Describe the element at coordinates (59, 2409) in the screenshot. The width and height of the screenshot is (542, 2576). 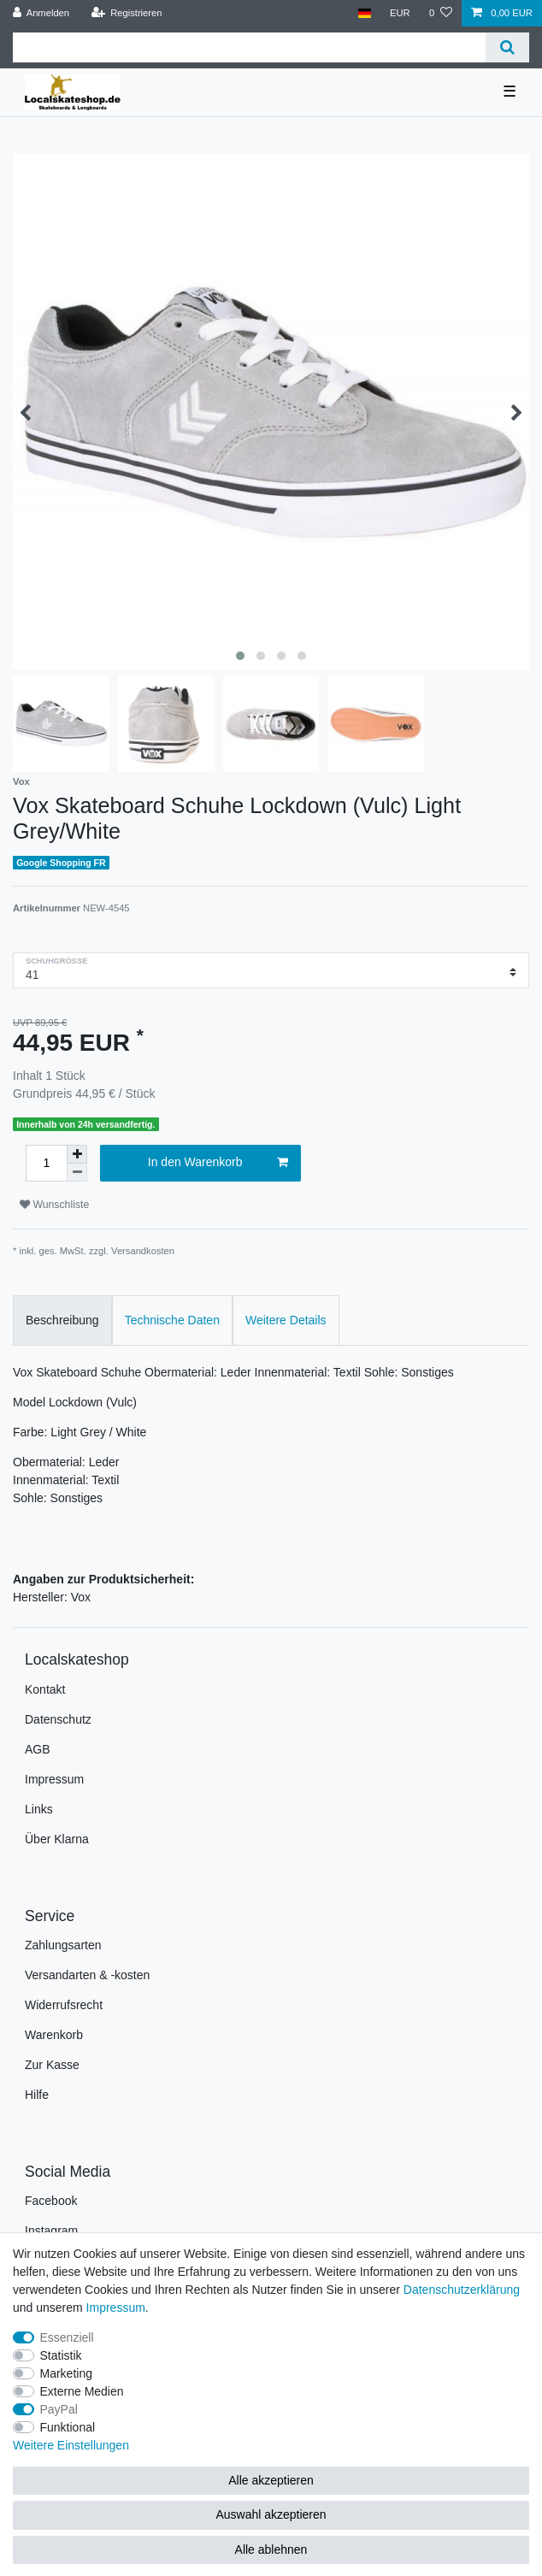
I see `PayPal` at that location.